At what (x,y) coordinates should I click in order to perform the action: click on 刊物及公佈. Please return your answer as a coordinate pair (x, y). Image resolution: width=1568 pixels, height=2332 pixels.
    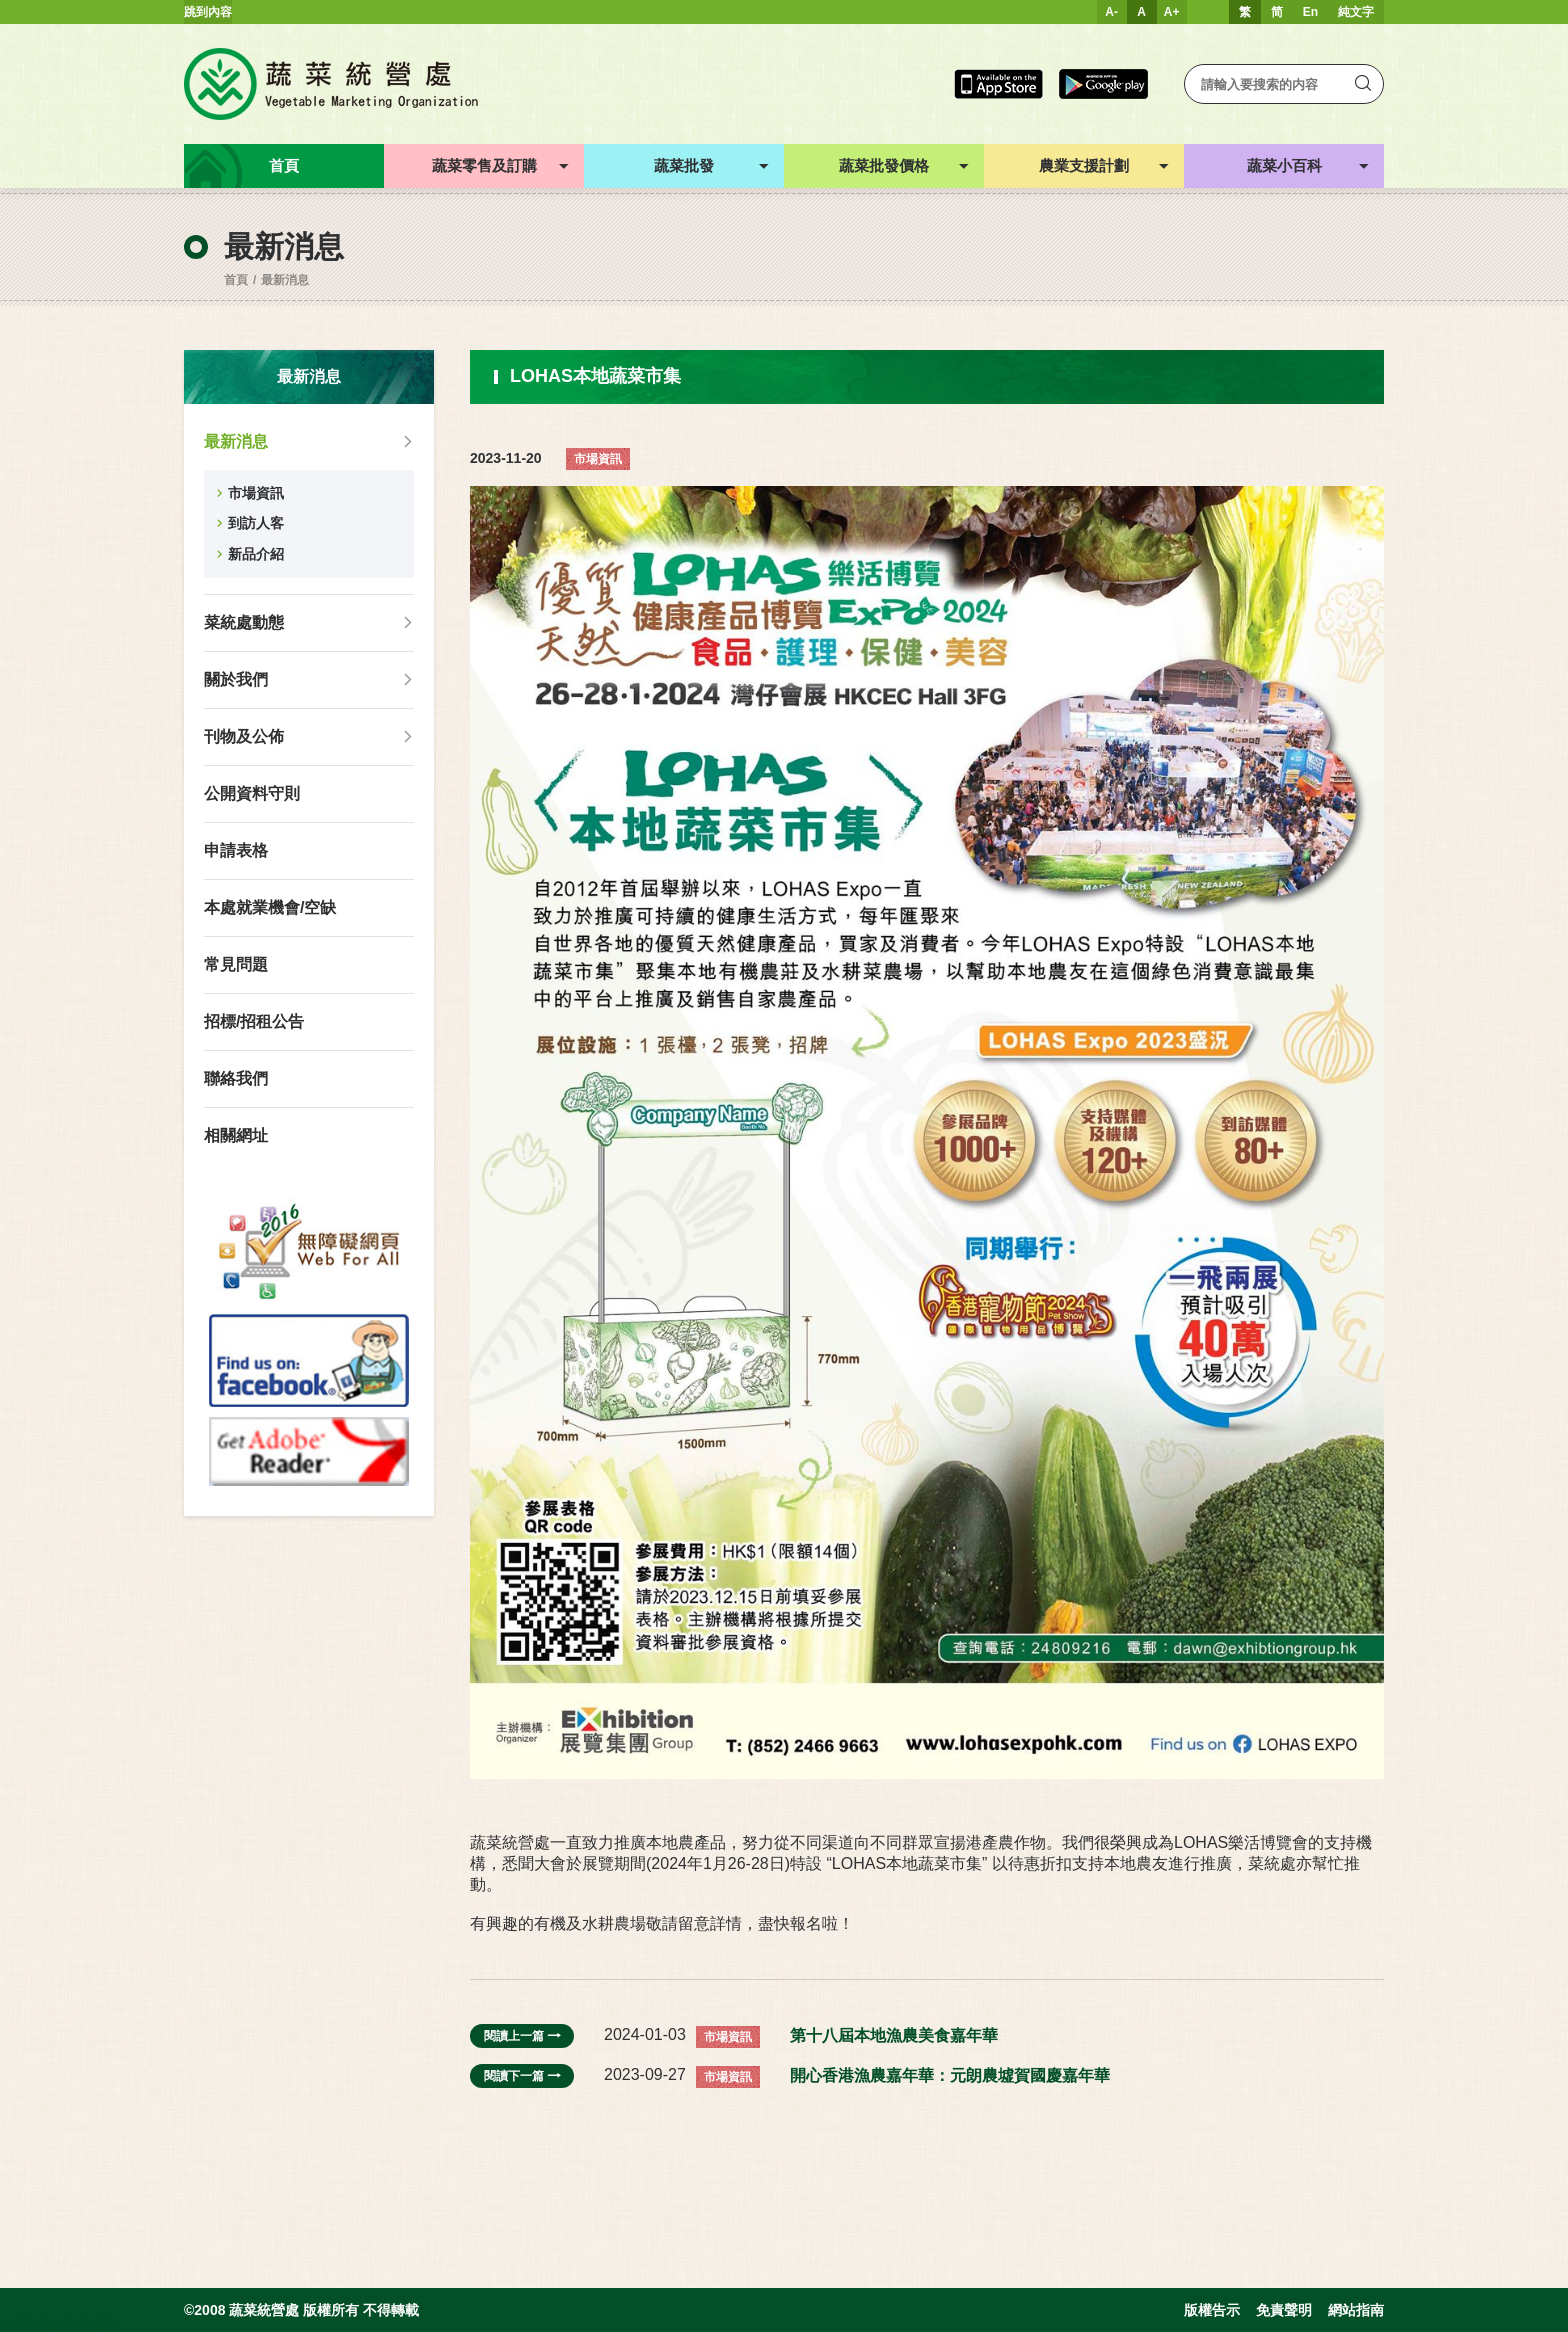
    Looking at the image, I should click on (244, 736).